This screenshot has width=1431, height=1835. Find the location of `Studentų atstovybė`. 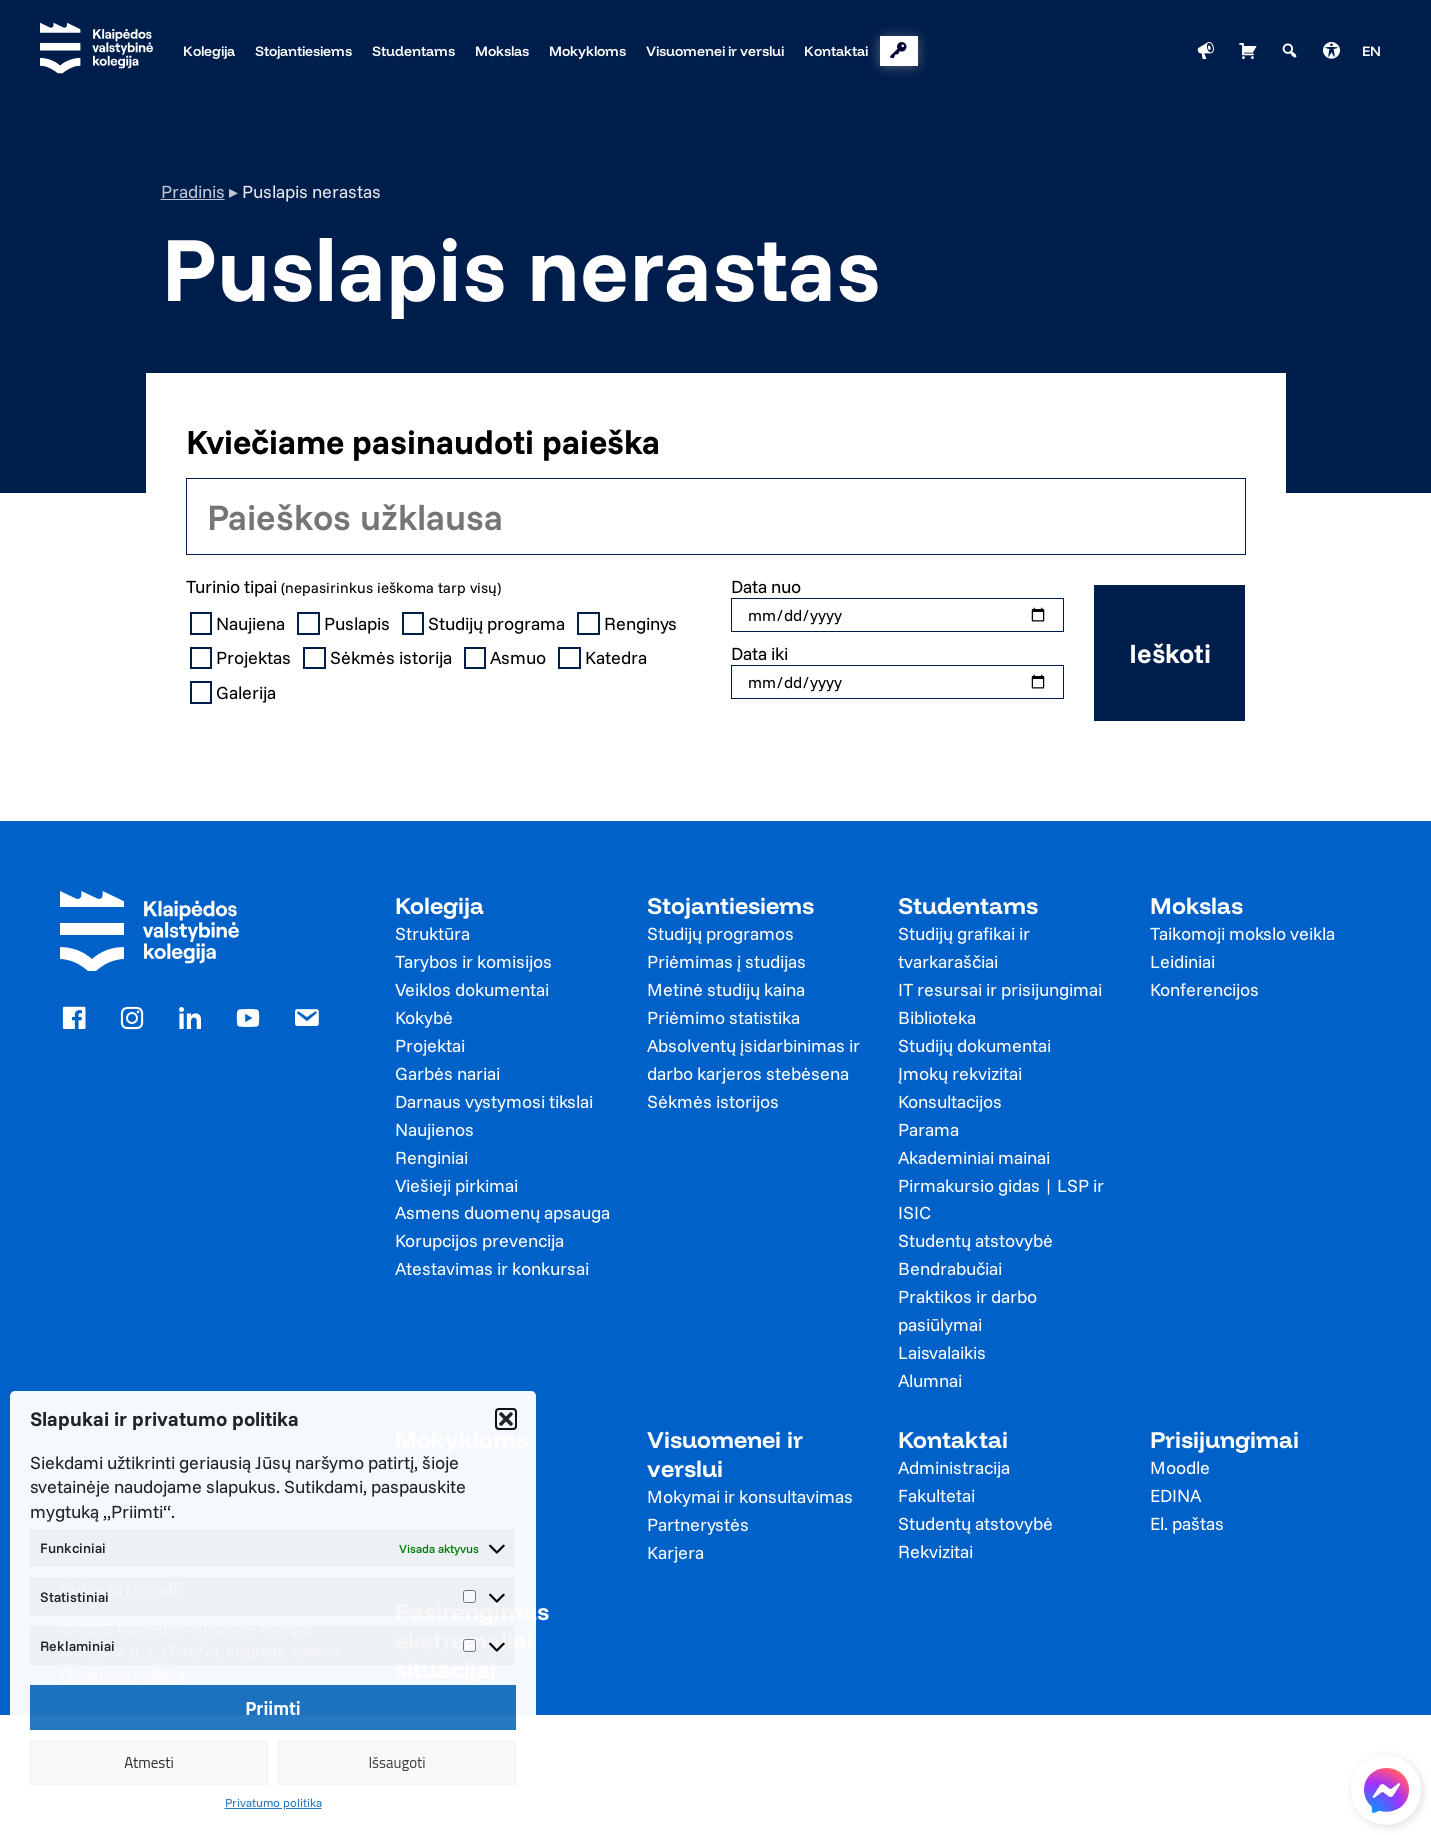

Studentų atstovybė is located at coordinates (975, 1240).